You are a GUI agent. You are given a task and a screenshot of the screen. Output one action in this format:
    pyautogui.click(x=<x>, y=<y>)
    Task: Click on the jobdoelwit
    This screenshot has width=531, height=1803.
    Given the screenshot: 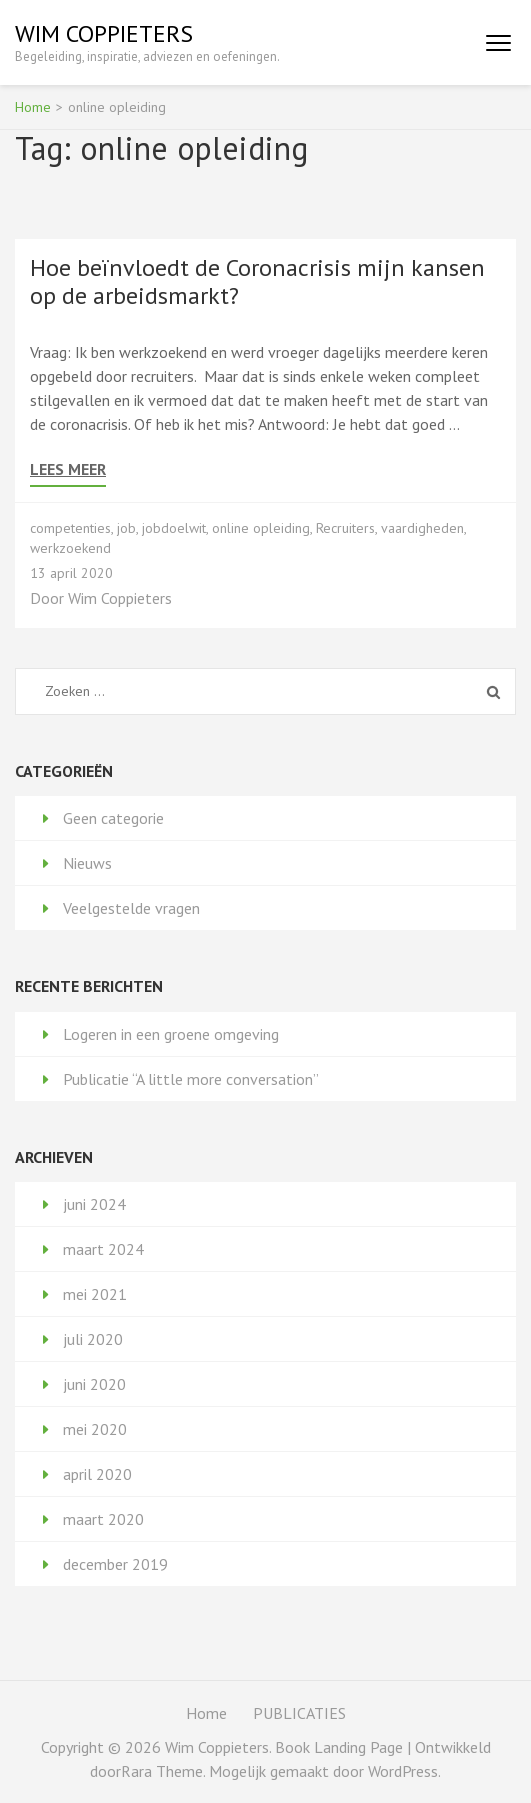 What is the action you would take?
    pyautogui.click(x=174, y=528)
    